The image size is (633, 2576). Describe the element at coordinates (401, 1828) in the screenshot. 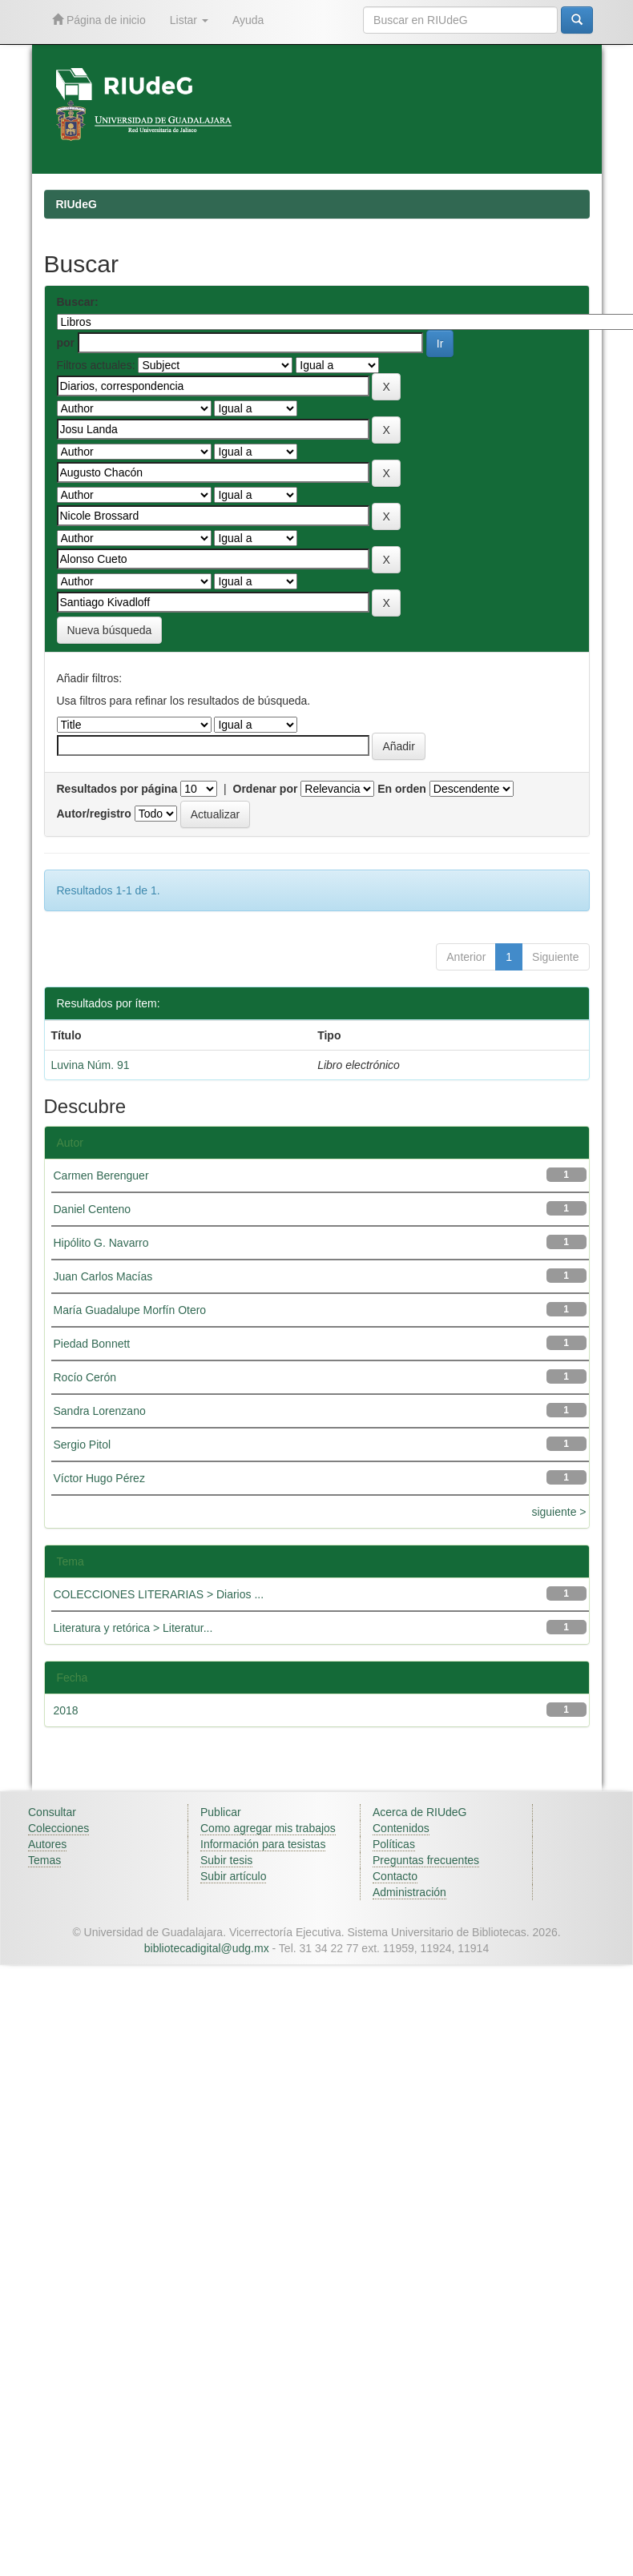

I see `Contenidos` at that location.